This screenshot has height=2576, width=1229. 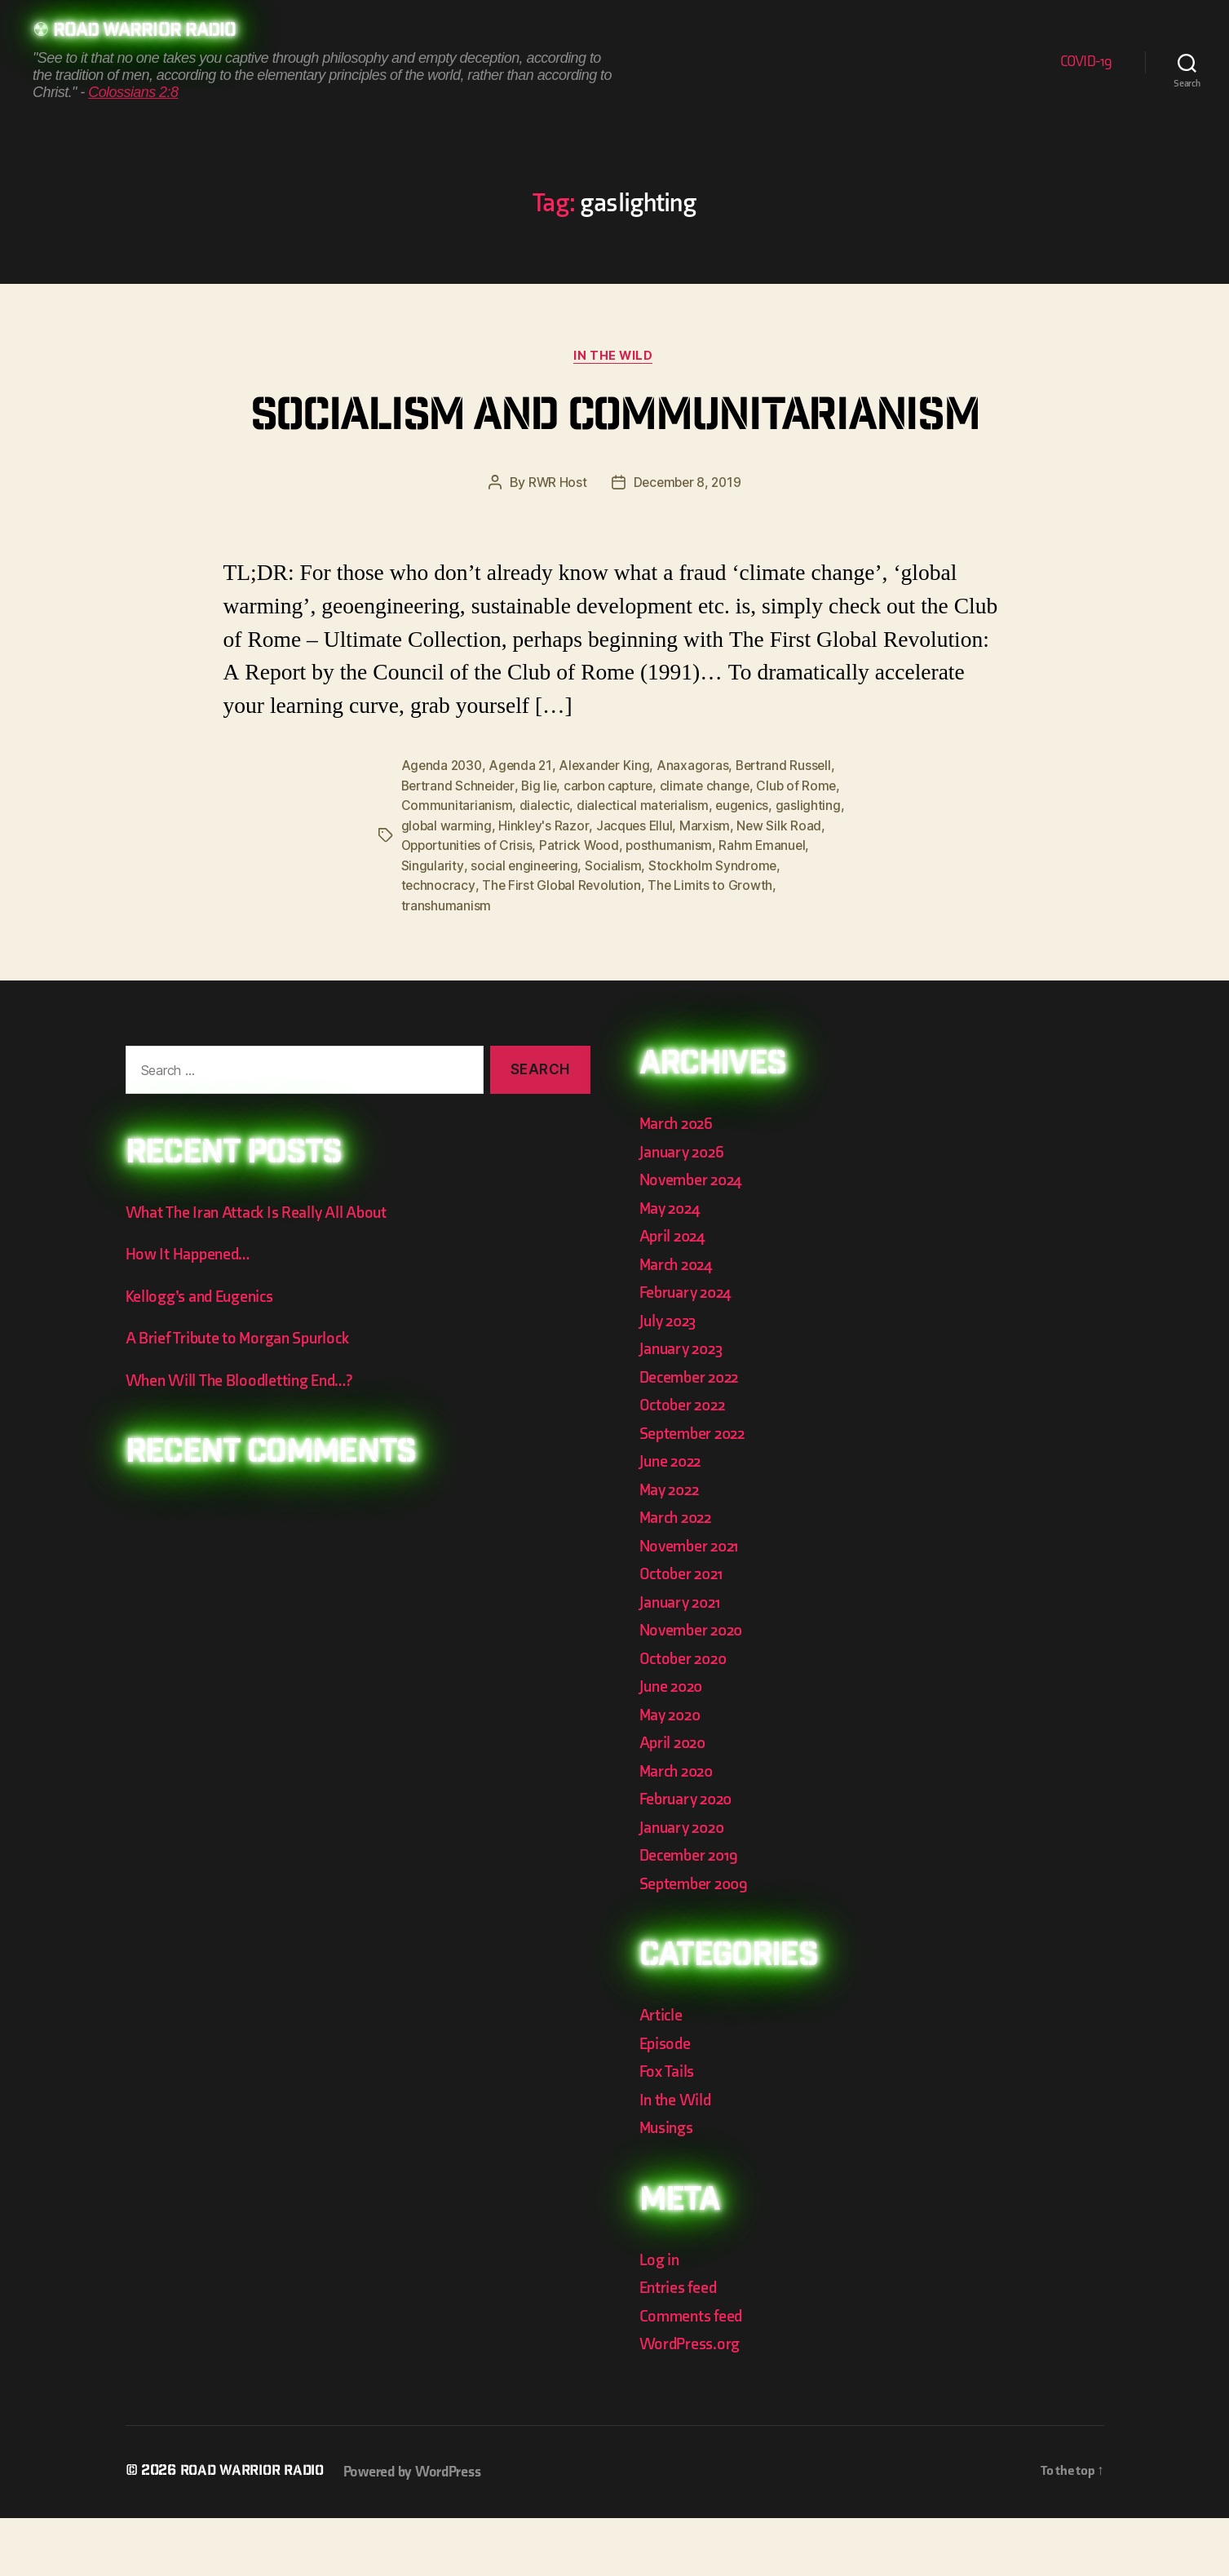 I want to click on July 2023, so click(x=670, y=1379).